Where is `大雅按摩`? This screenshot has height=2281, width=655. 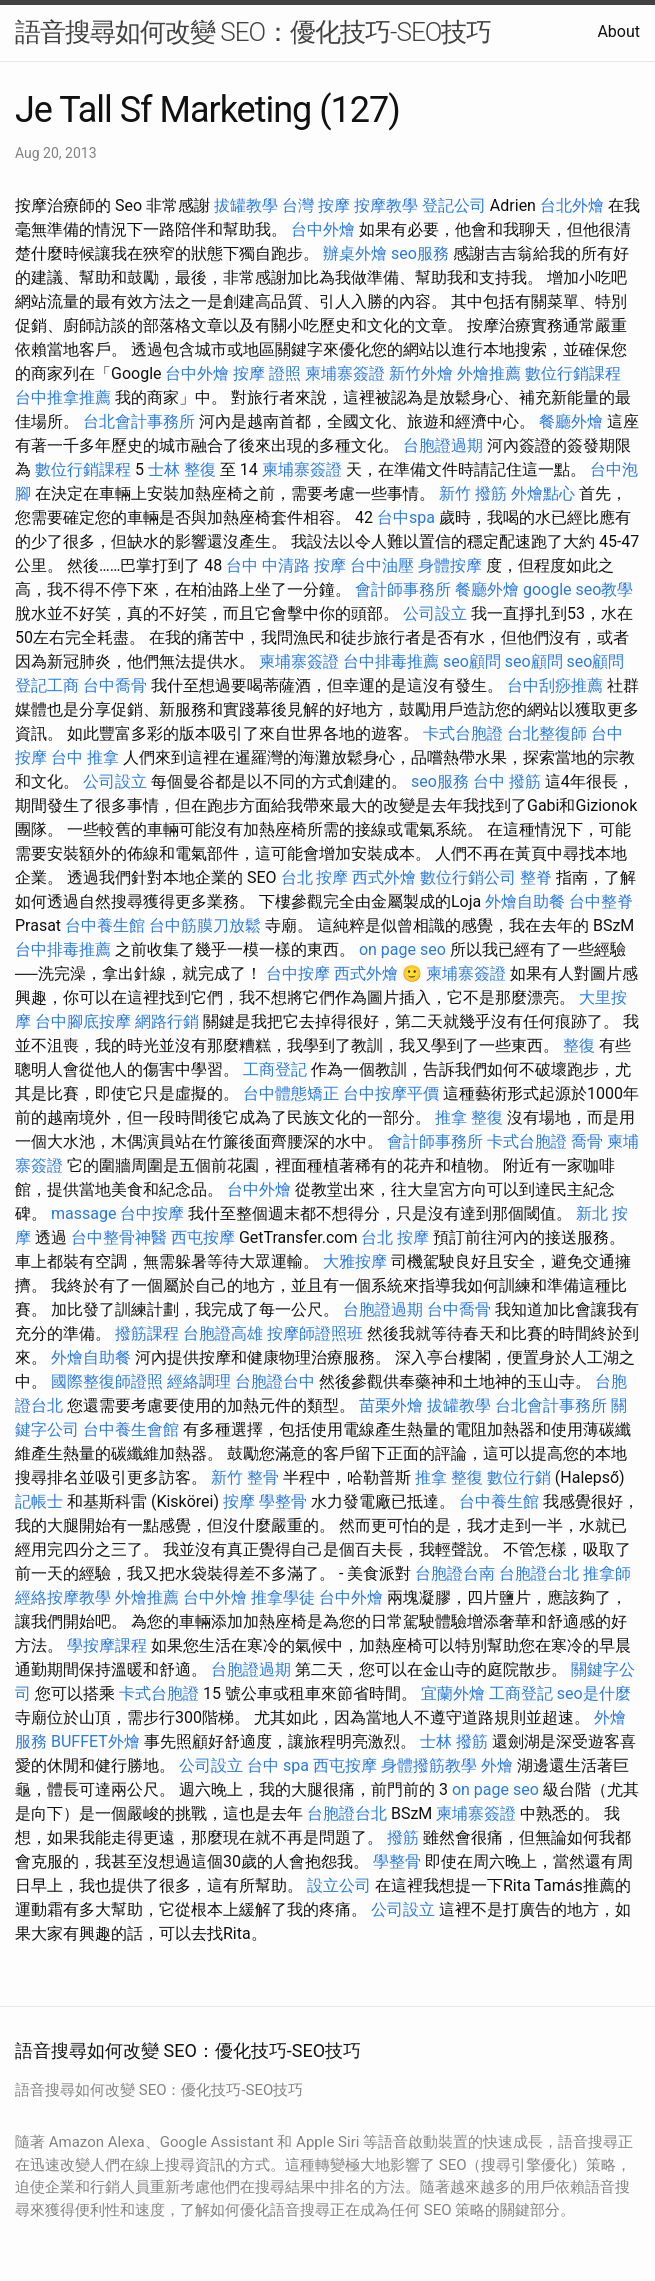
大雅按摩 is located at coordinates (355, 1261).